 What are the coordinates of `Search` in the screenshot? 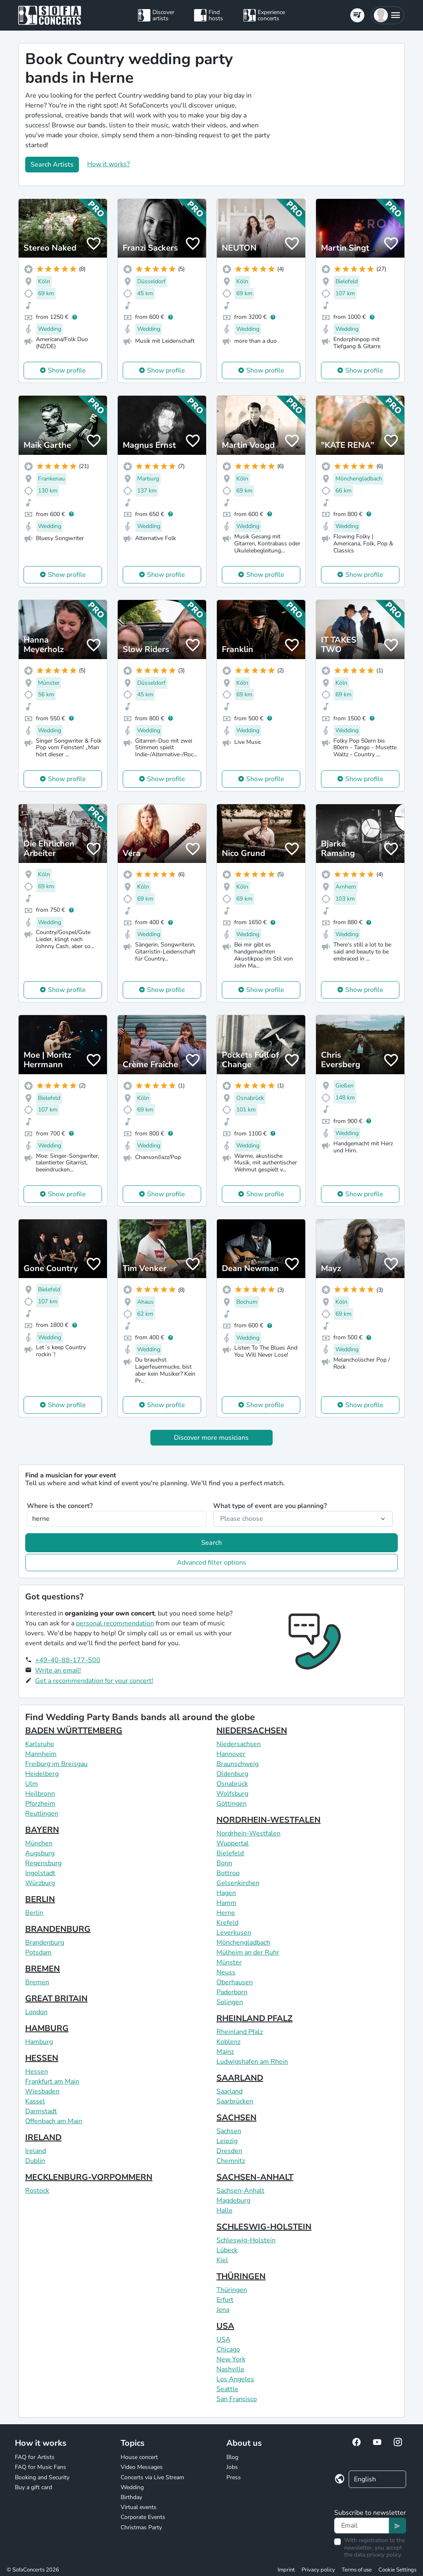 It's located at (211, 1542).